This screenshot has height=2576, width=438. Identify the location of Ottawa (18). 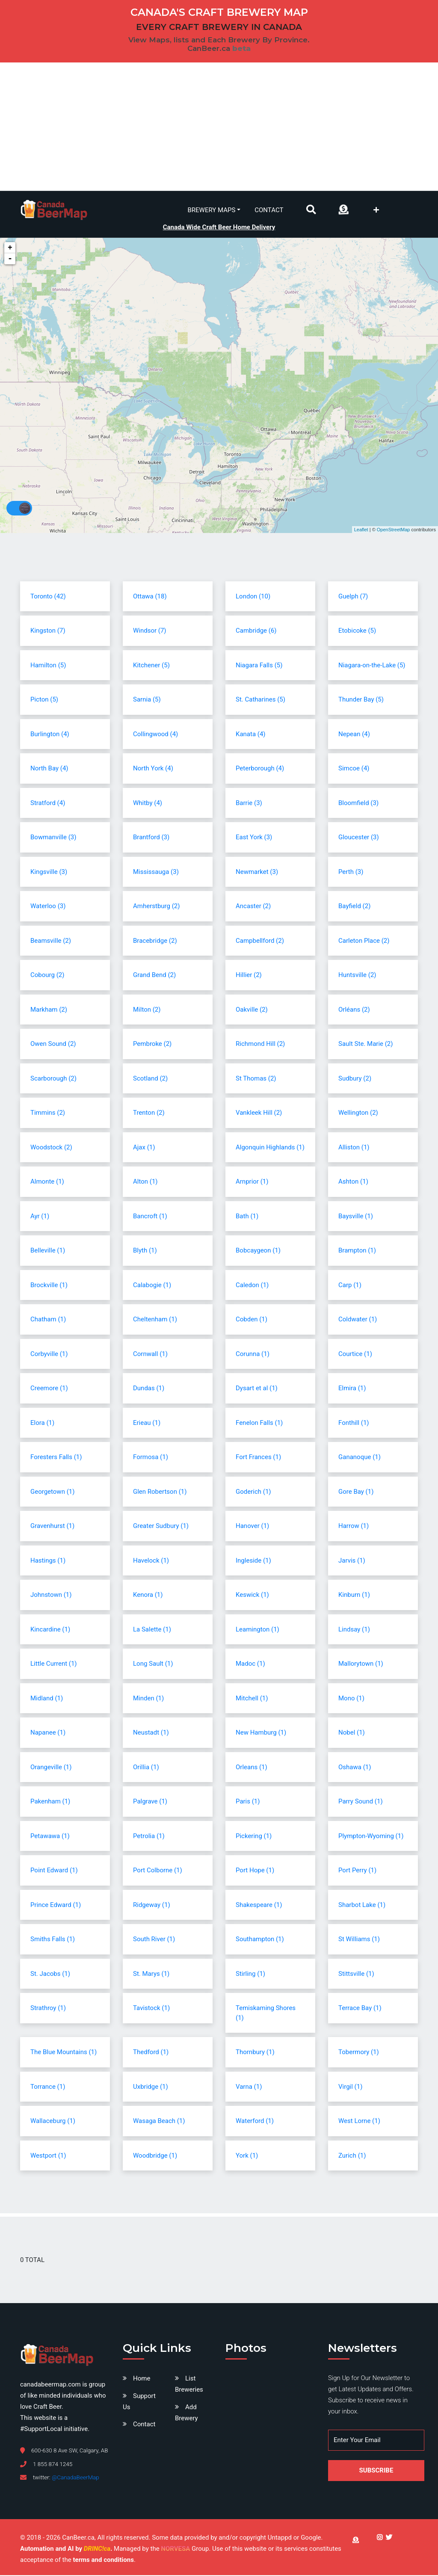
(150, 597).